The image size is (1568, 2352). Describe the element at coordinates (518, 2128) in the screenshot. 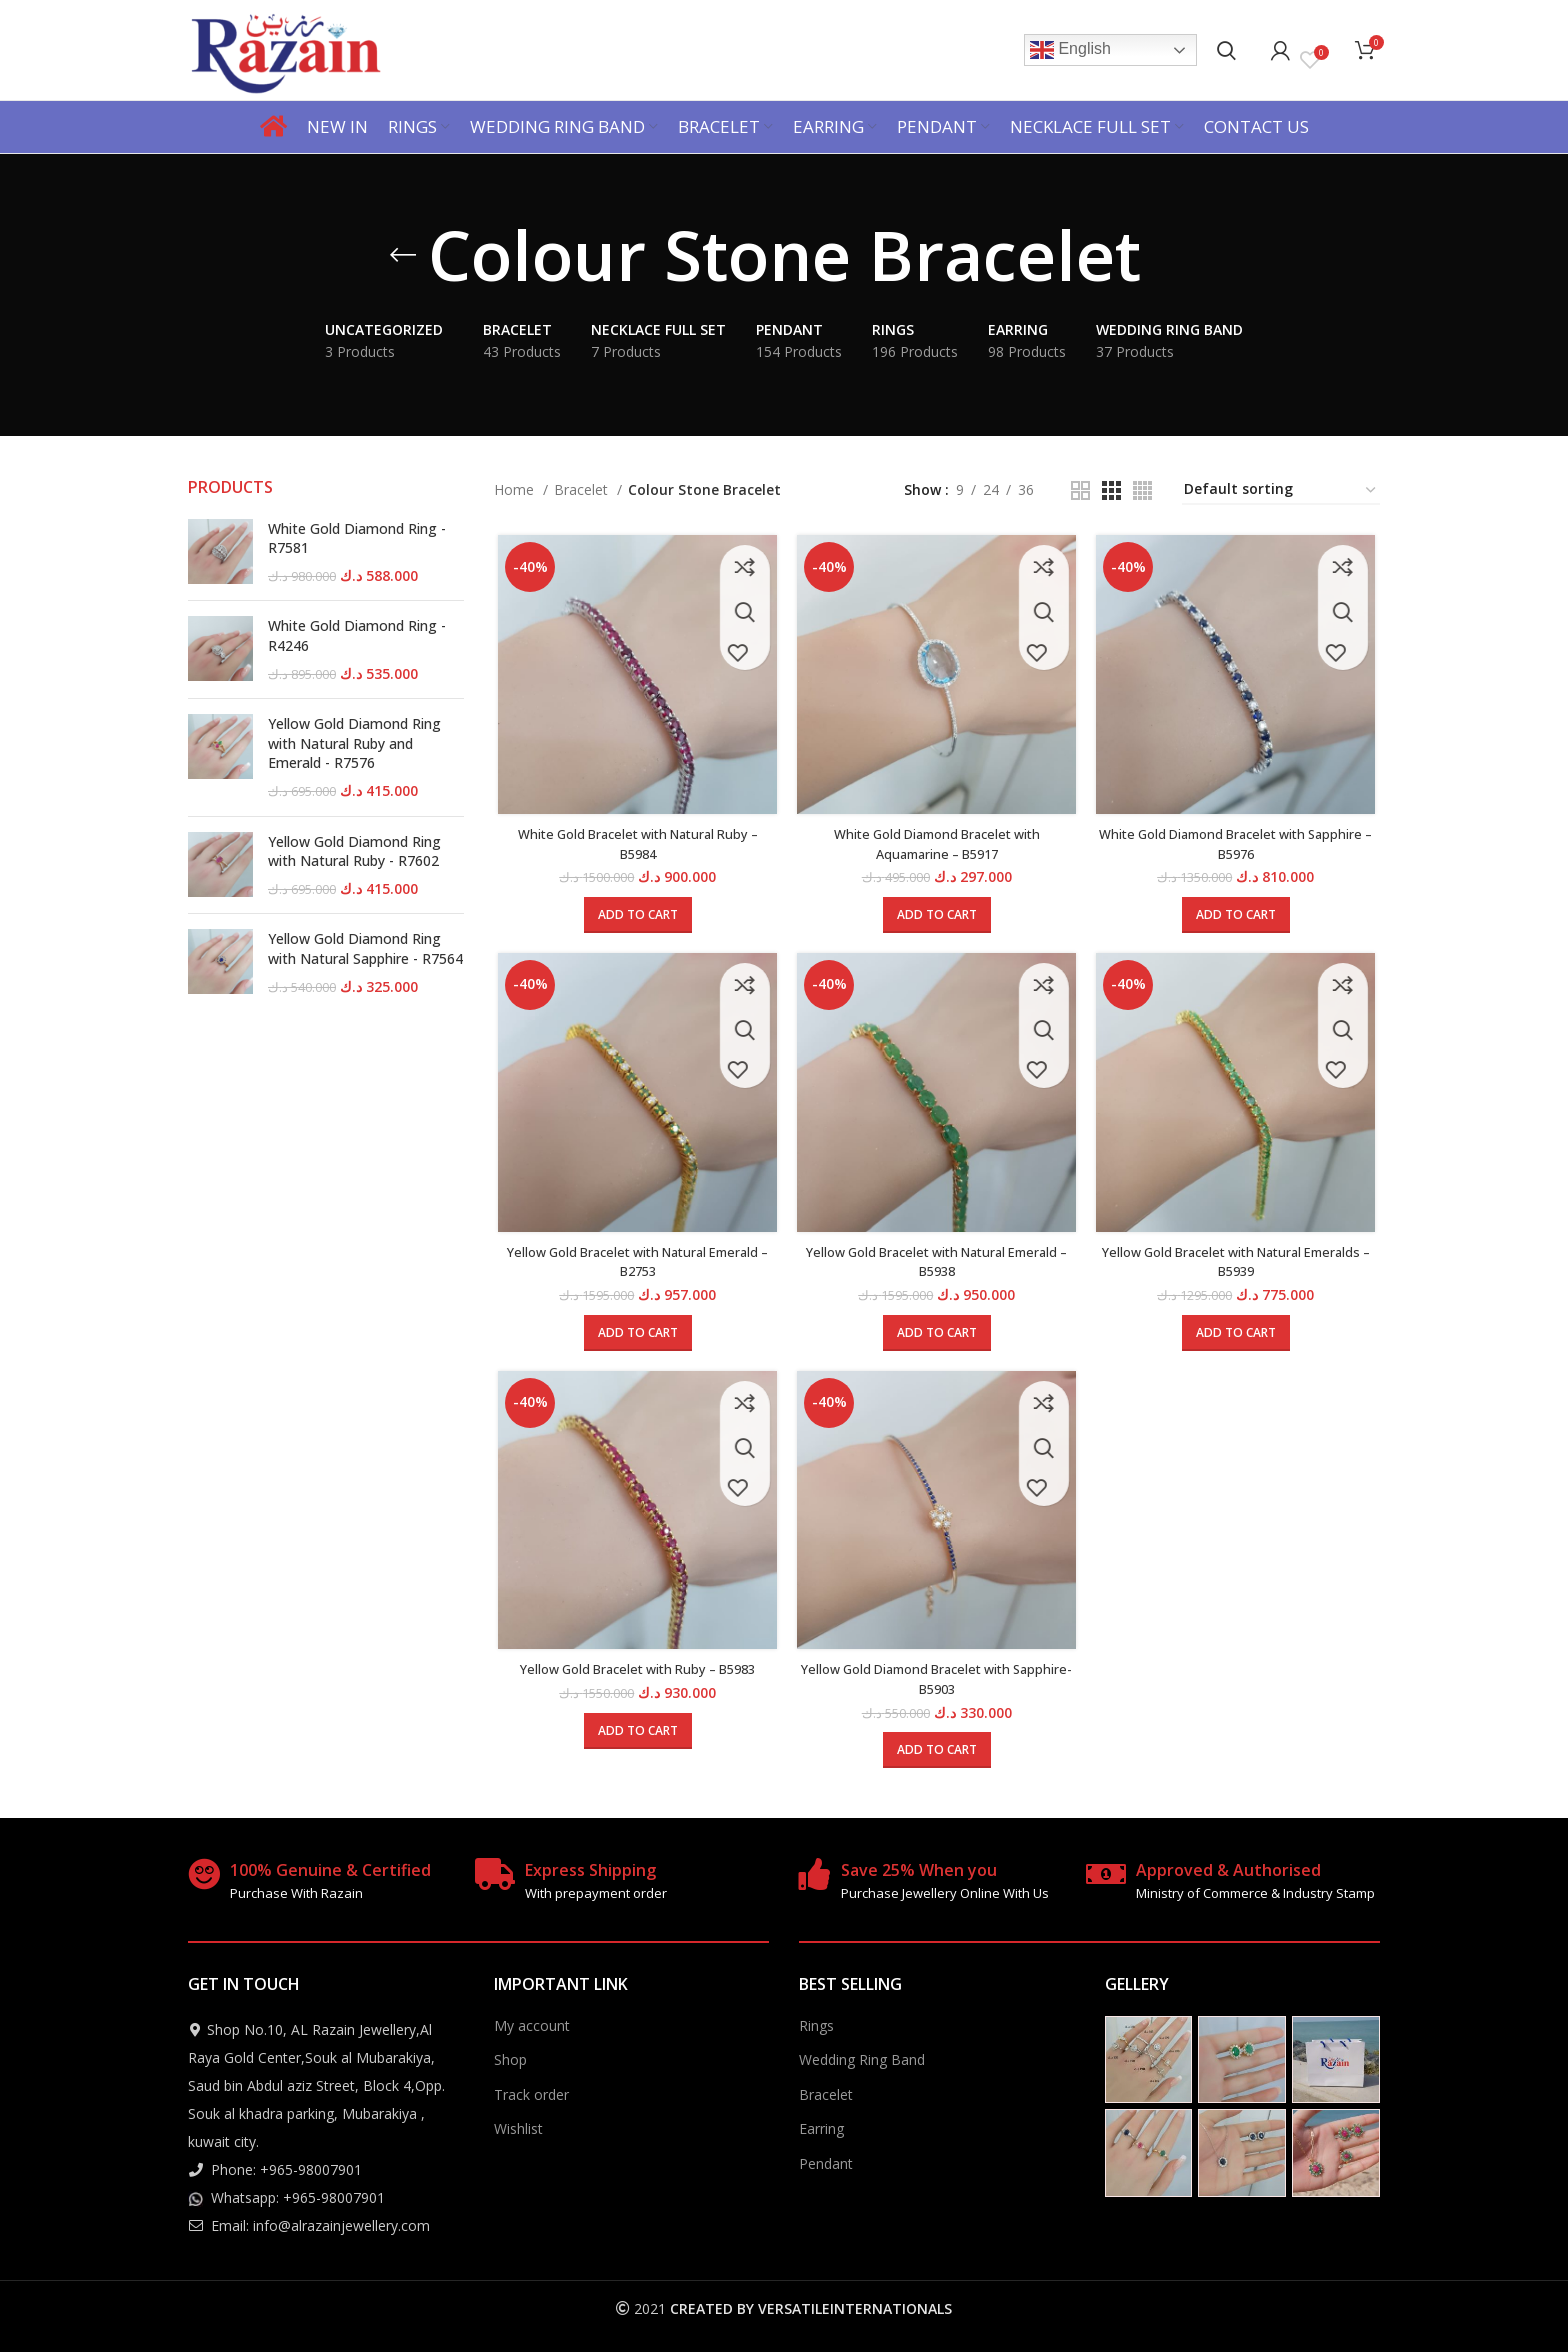

I see `Wishlist` at that location.